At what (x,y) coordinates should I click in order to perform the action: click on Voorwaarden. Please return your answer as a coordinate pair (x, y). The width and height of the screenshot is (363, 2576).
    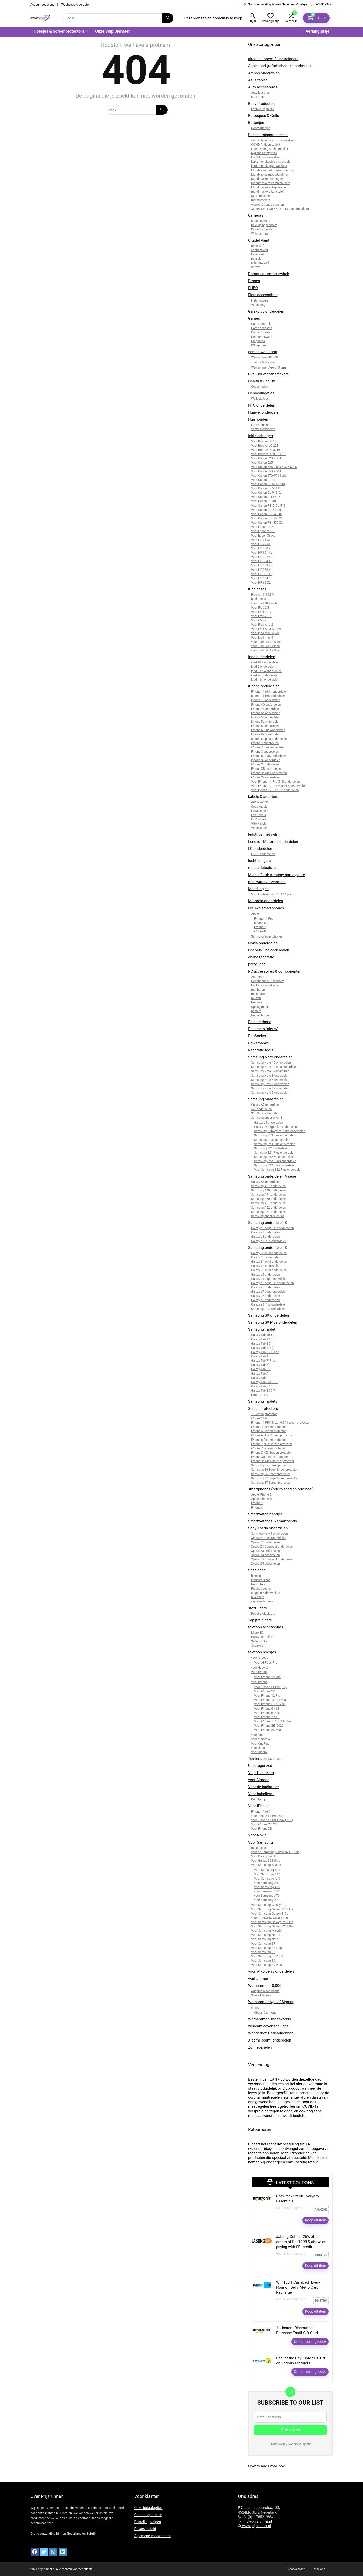
    Looking at the image, I should click on (297, 2569).